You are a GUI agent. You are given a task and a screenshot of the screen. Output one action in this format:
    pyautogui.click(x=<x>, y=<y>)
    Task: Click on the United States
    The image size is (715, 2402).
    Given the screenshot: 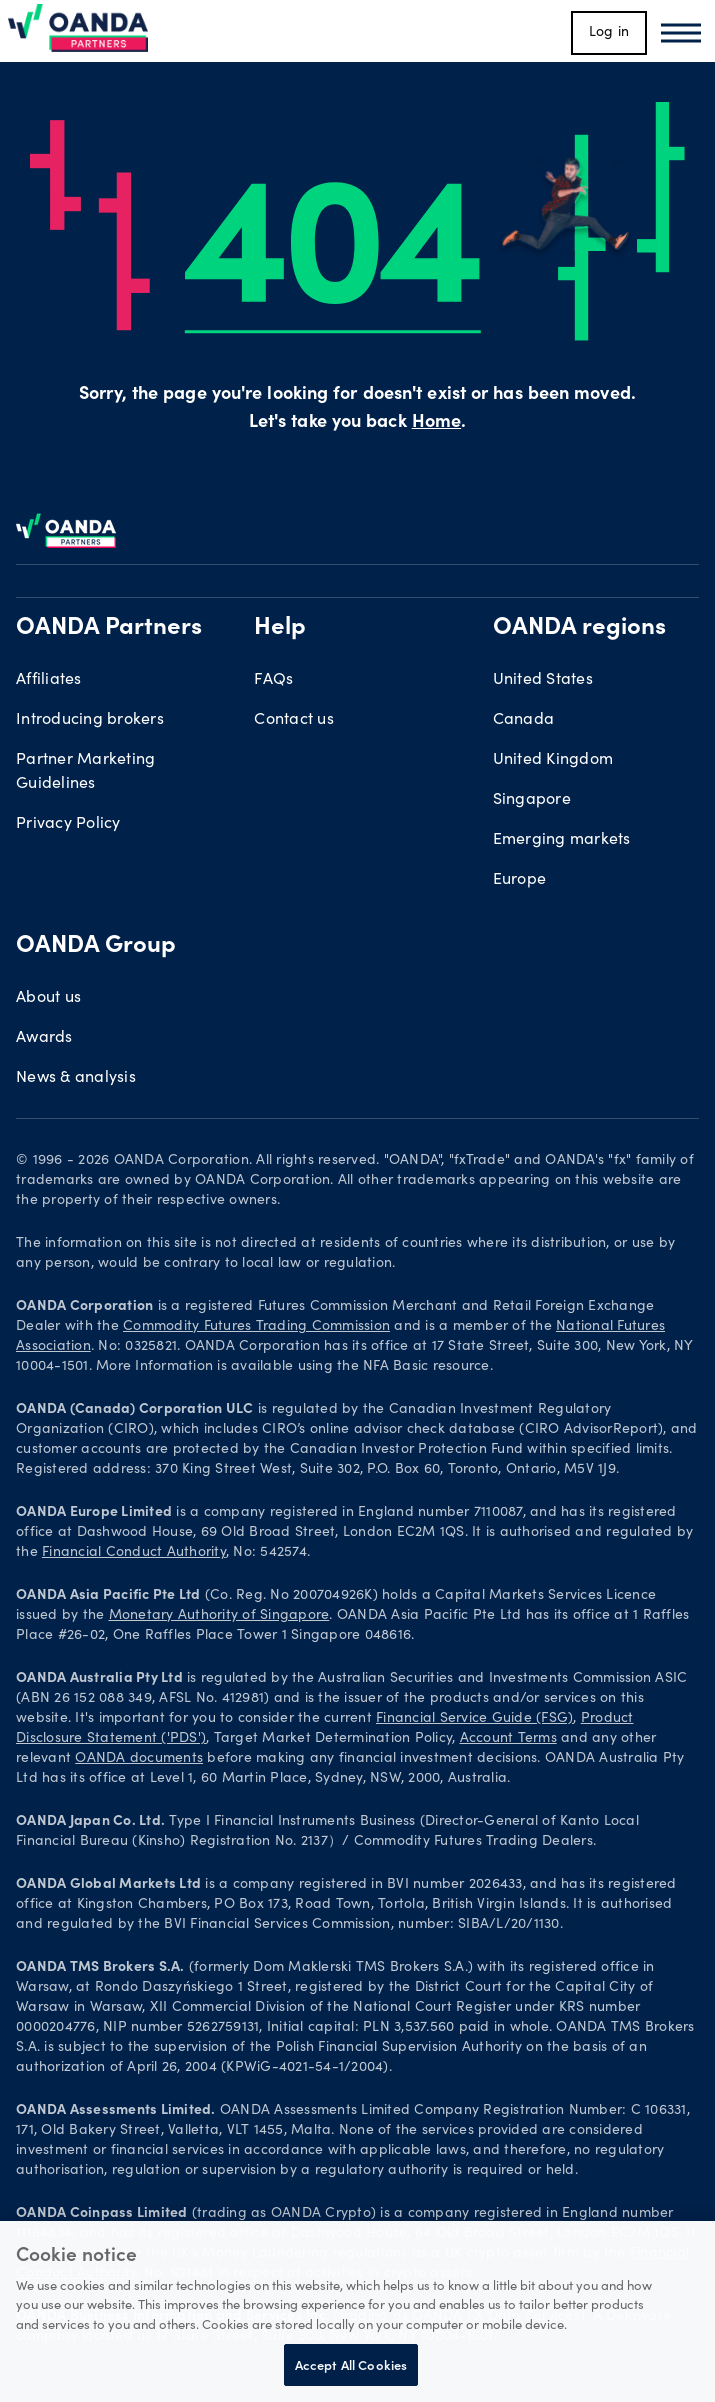 What is the action you would take?
    pyautogui.click(x=543, y=680)
    